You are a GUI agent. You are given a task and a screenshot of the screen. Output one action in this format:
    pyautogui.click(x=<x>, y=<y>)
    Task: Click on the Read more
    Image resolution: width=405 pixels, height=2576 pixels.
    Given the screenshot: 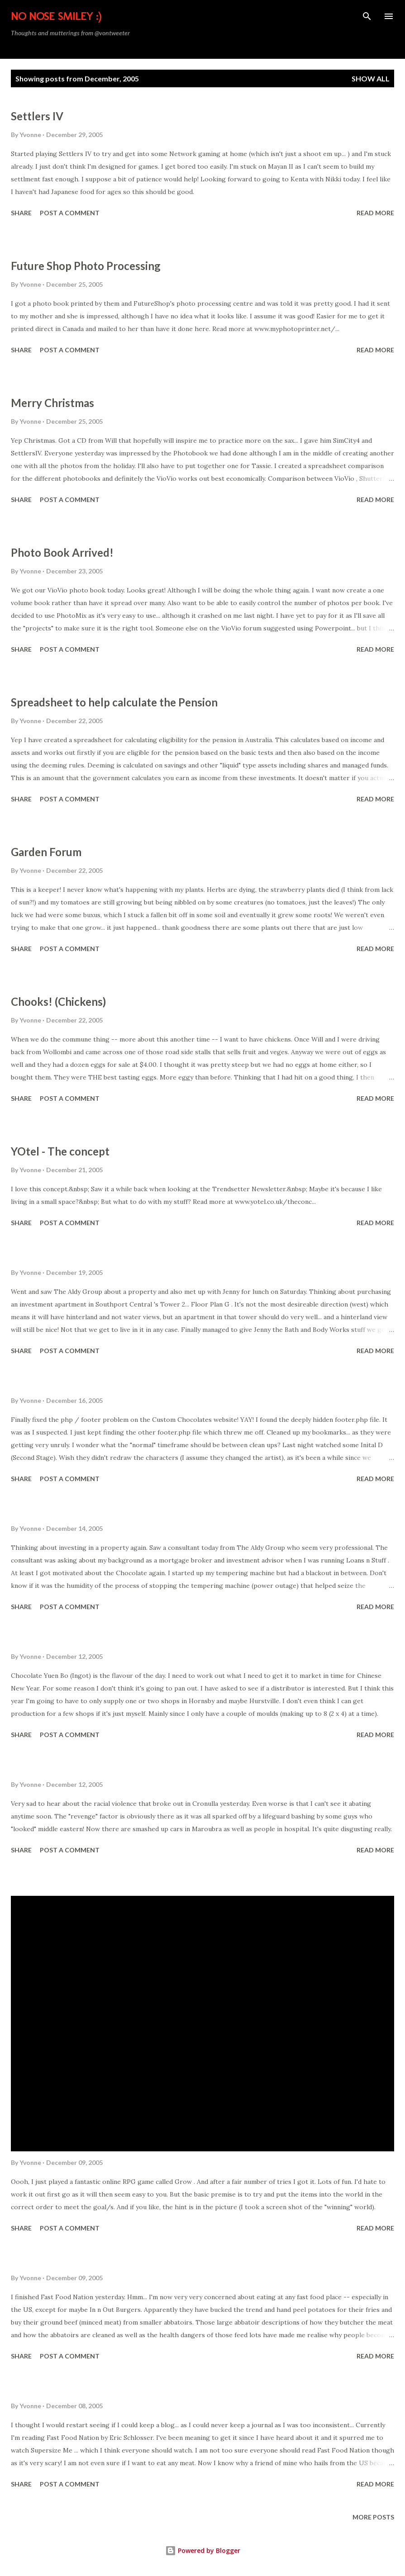 What is the action you would take?
    pyautogui.click(x=375, y=213)
    